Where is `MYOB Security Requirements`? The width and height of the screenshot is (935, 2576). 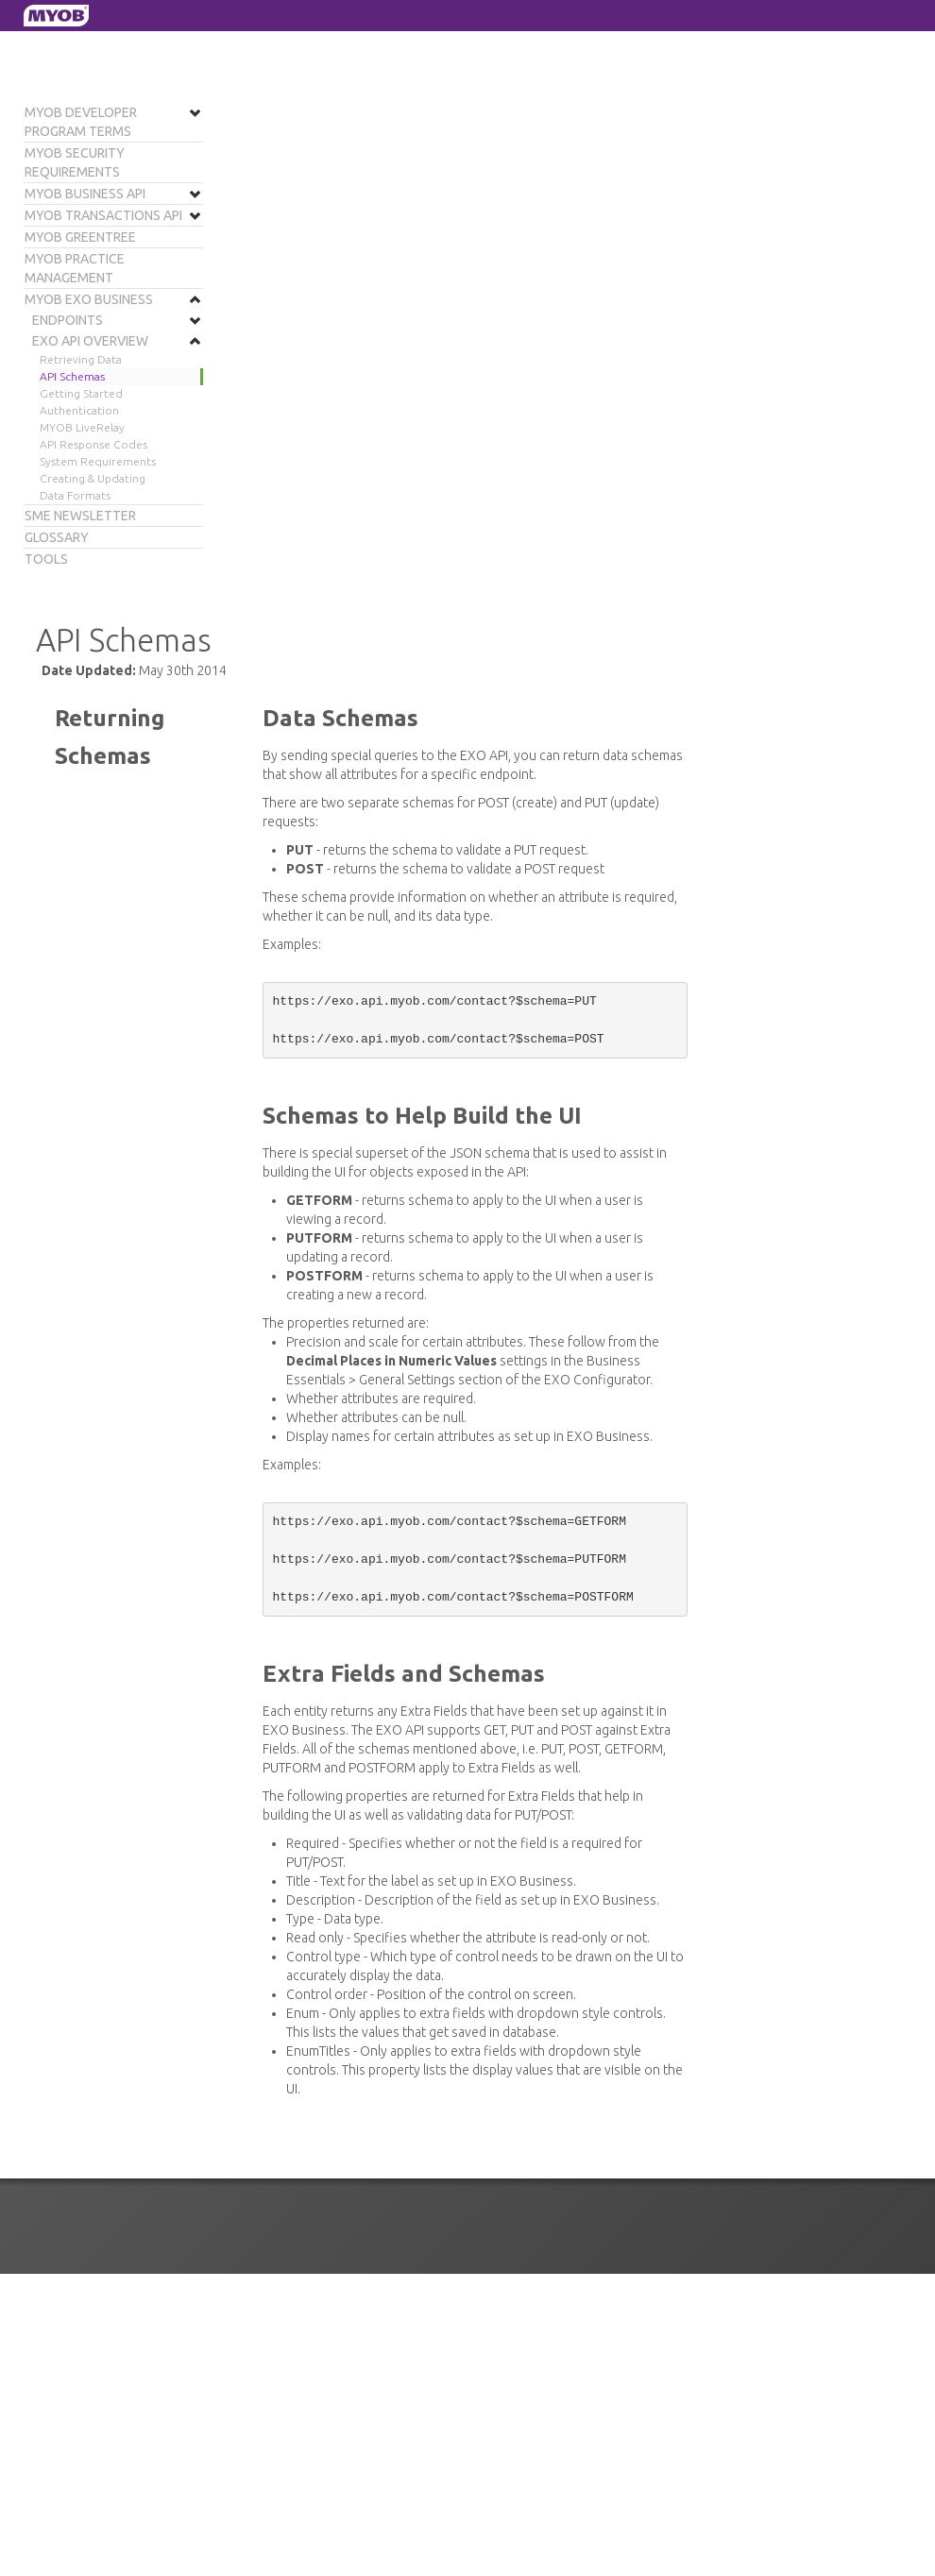
MYOB Security Requirements is located at coordinates (75, 162).